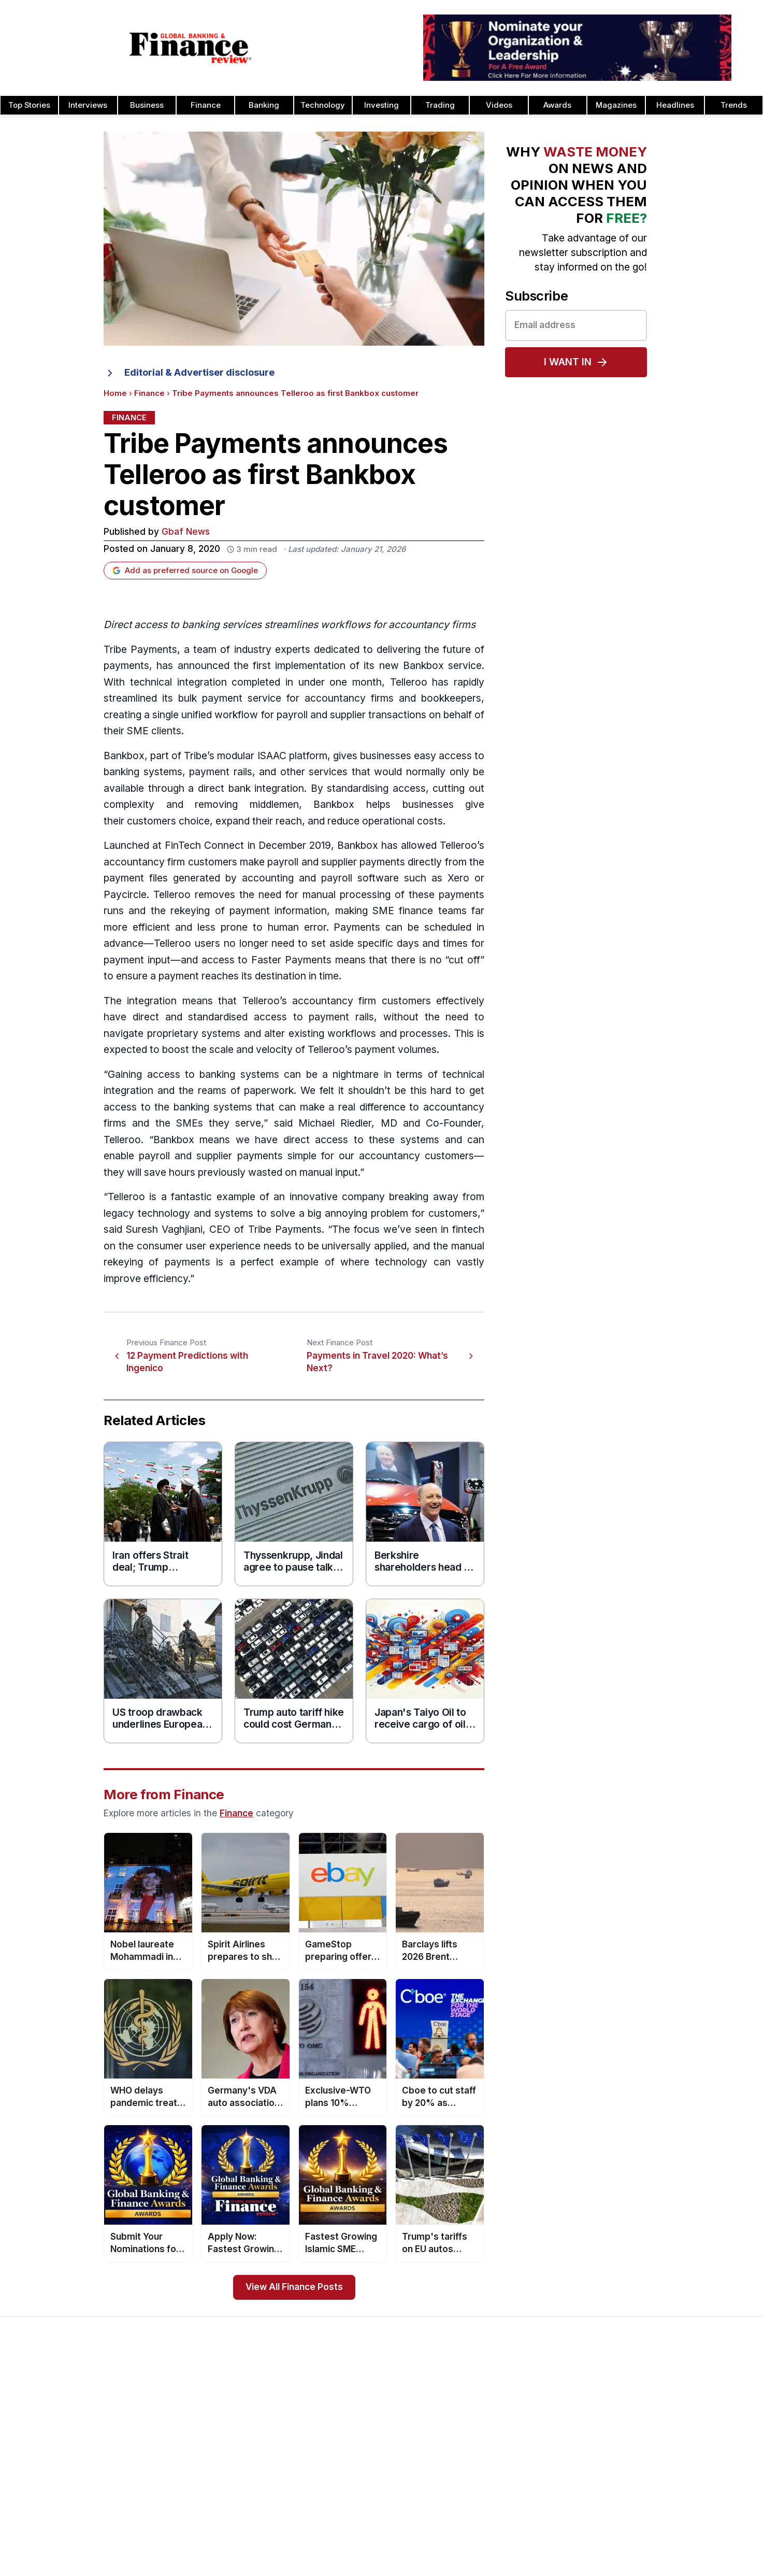 The image size is (763, 2576). Describe the element at coordinates (616, 105) in the screenshot. I see `Magazines` at that location.